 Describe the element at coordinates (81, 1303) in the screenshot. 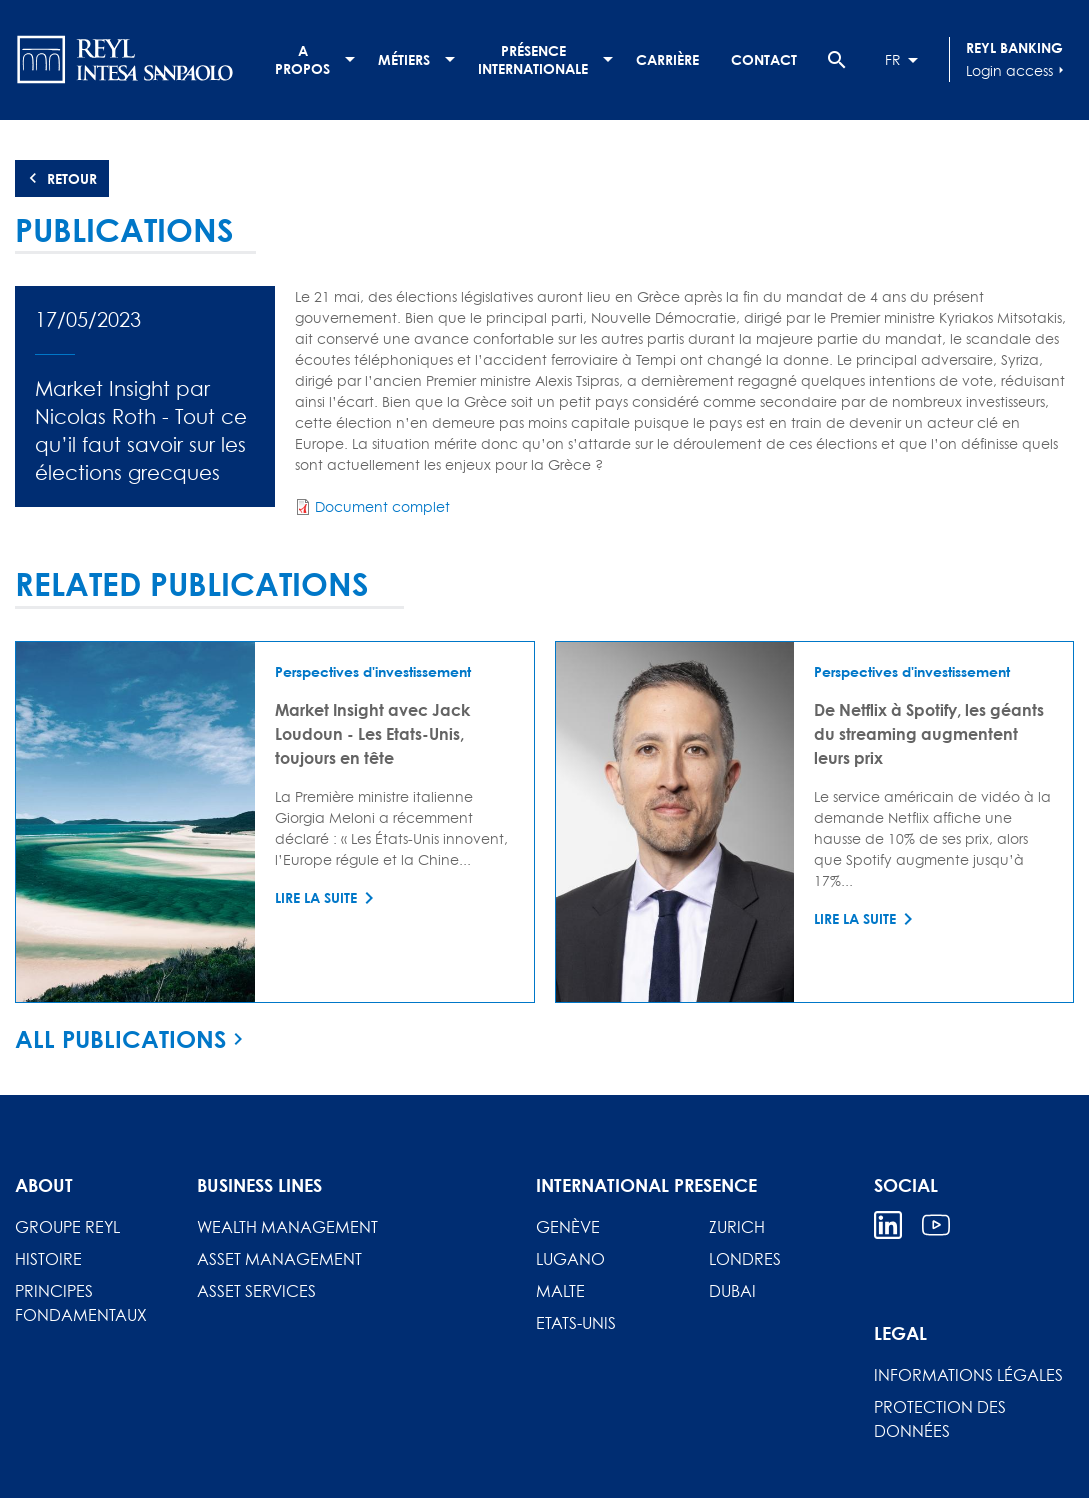

I see `Principes fondamentaux` at that location.